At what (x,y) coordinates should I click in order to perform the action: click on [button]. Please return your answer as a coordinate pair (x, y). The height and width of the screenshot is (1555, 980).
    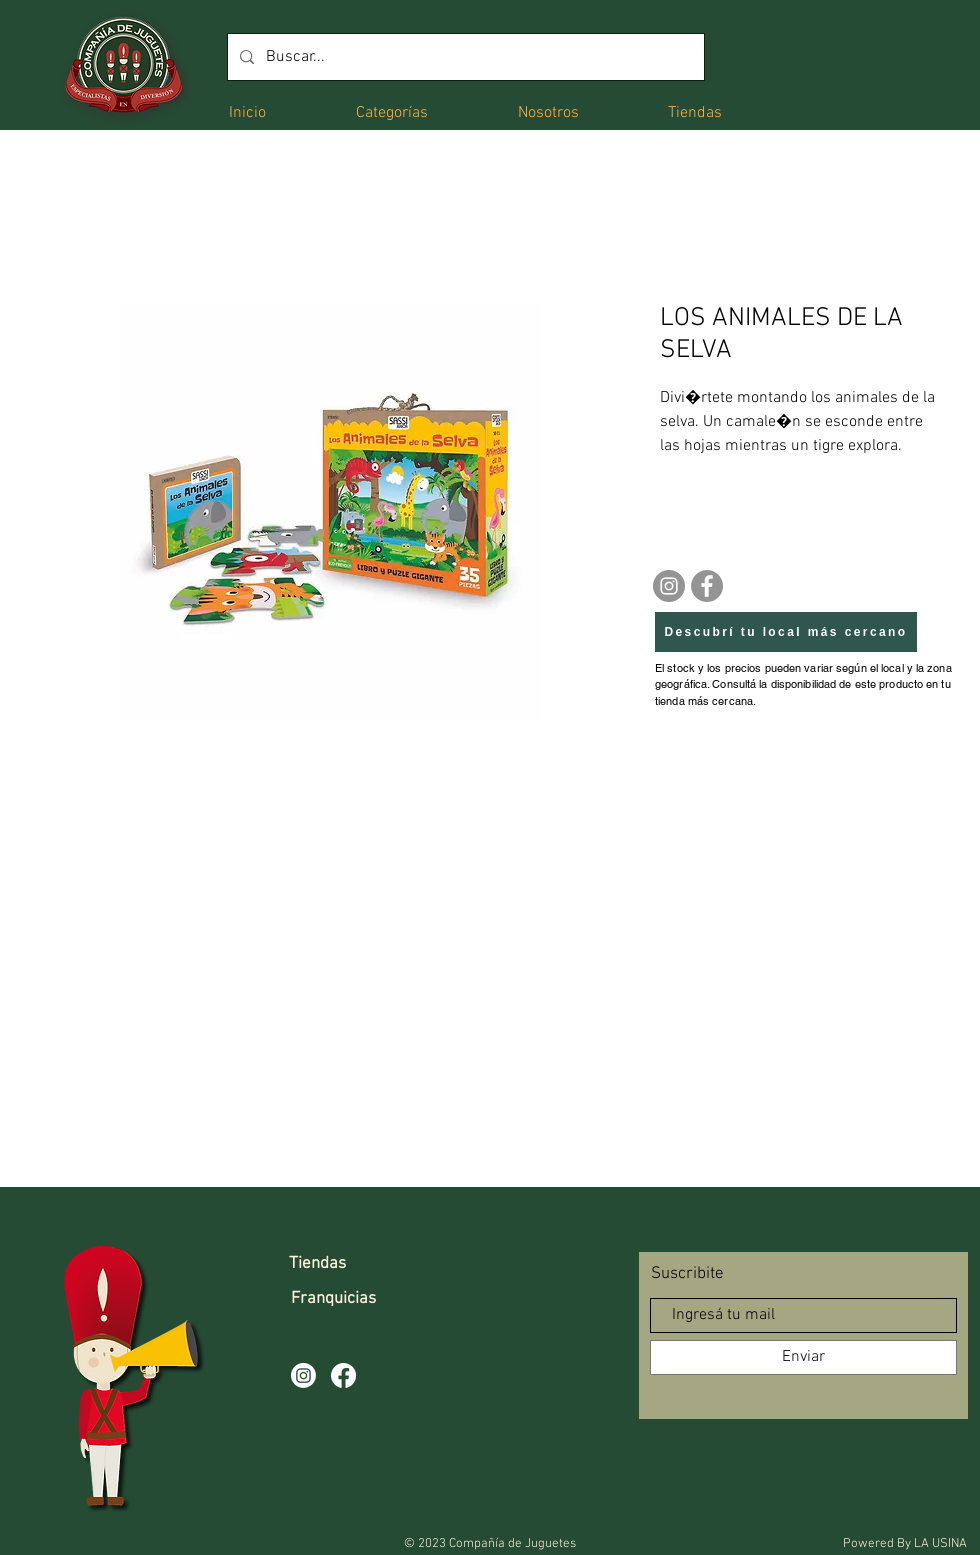
    Looking at the image, I should click on (392, 111).